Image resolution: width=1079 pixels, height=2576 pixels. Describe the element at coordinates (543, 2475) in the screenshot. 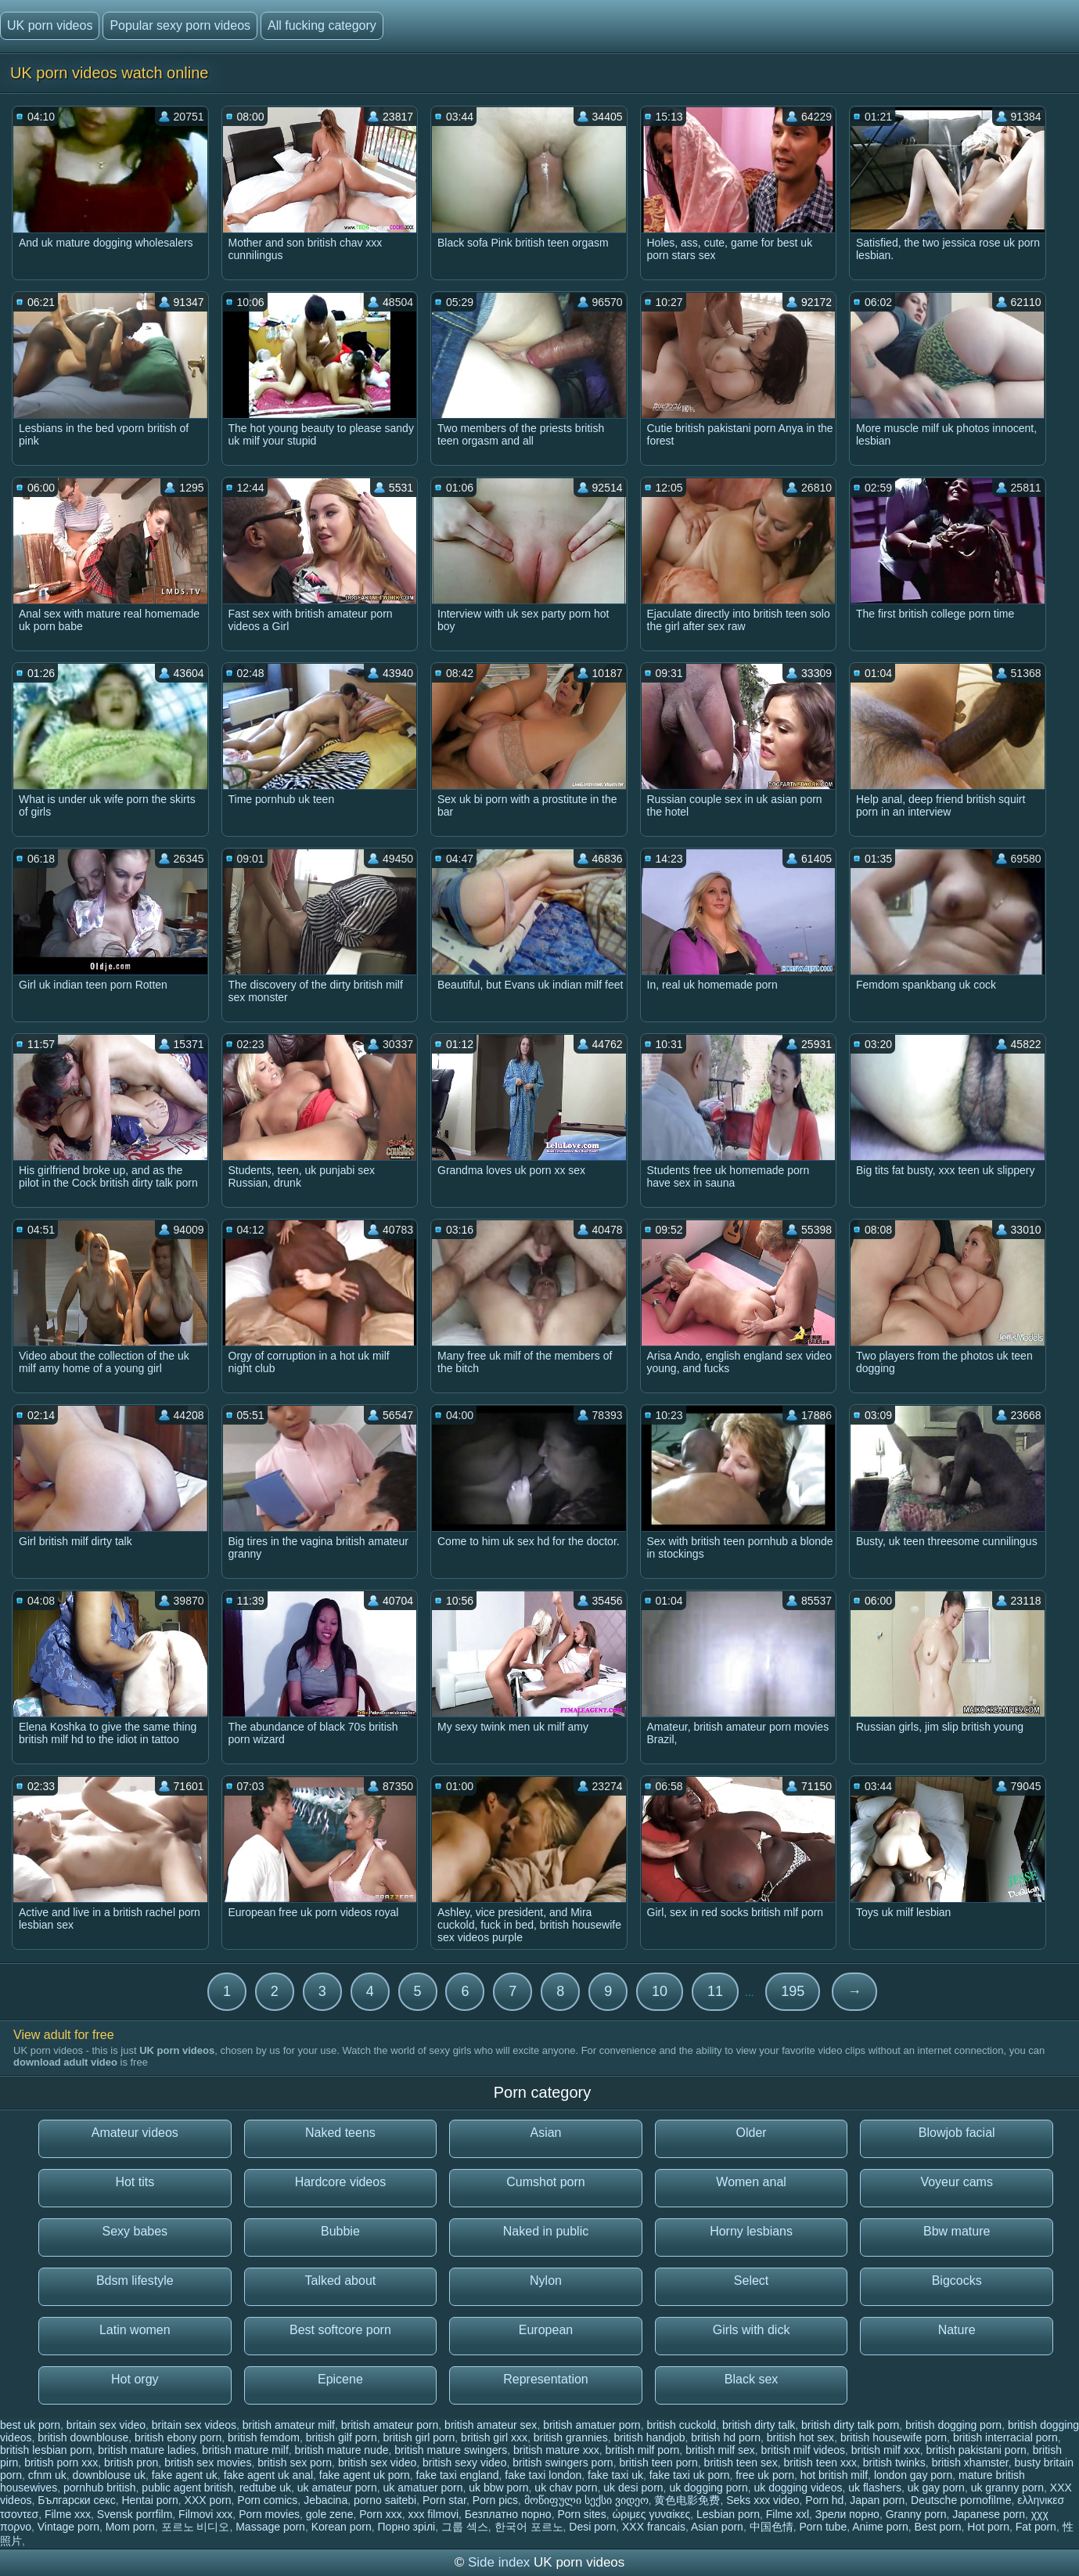

I see `fake taxi london` at that location.